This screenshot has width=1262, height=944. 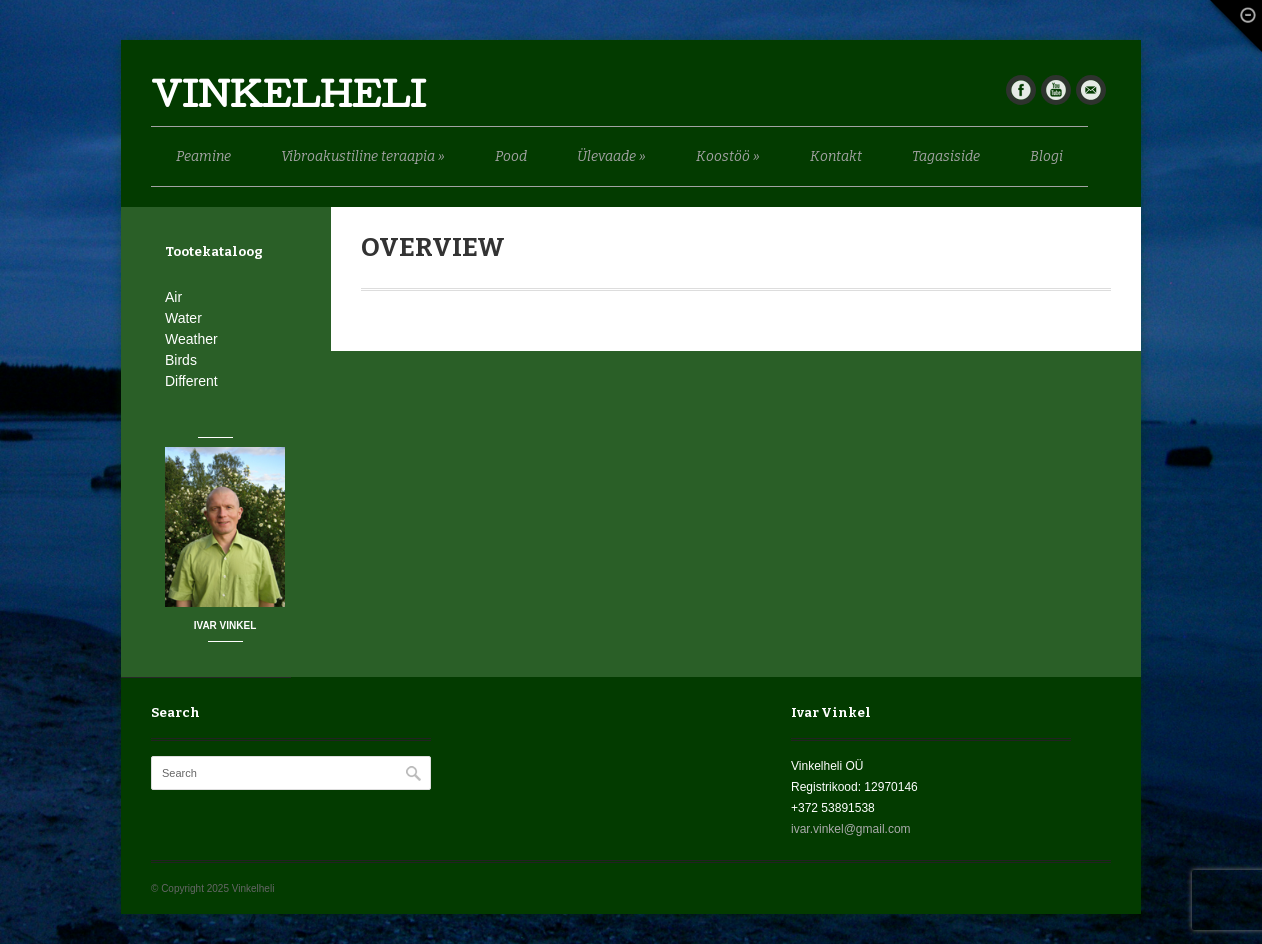 I want to click on Weather, so click(x=191, y=339).